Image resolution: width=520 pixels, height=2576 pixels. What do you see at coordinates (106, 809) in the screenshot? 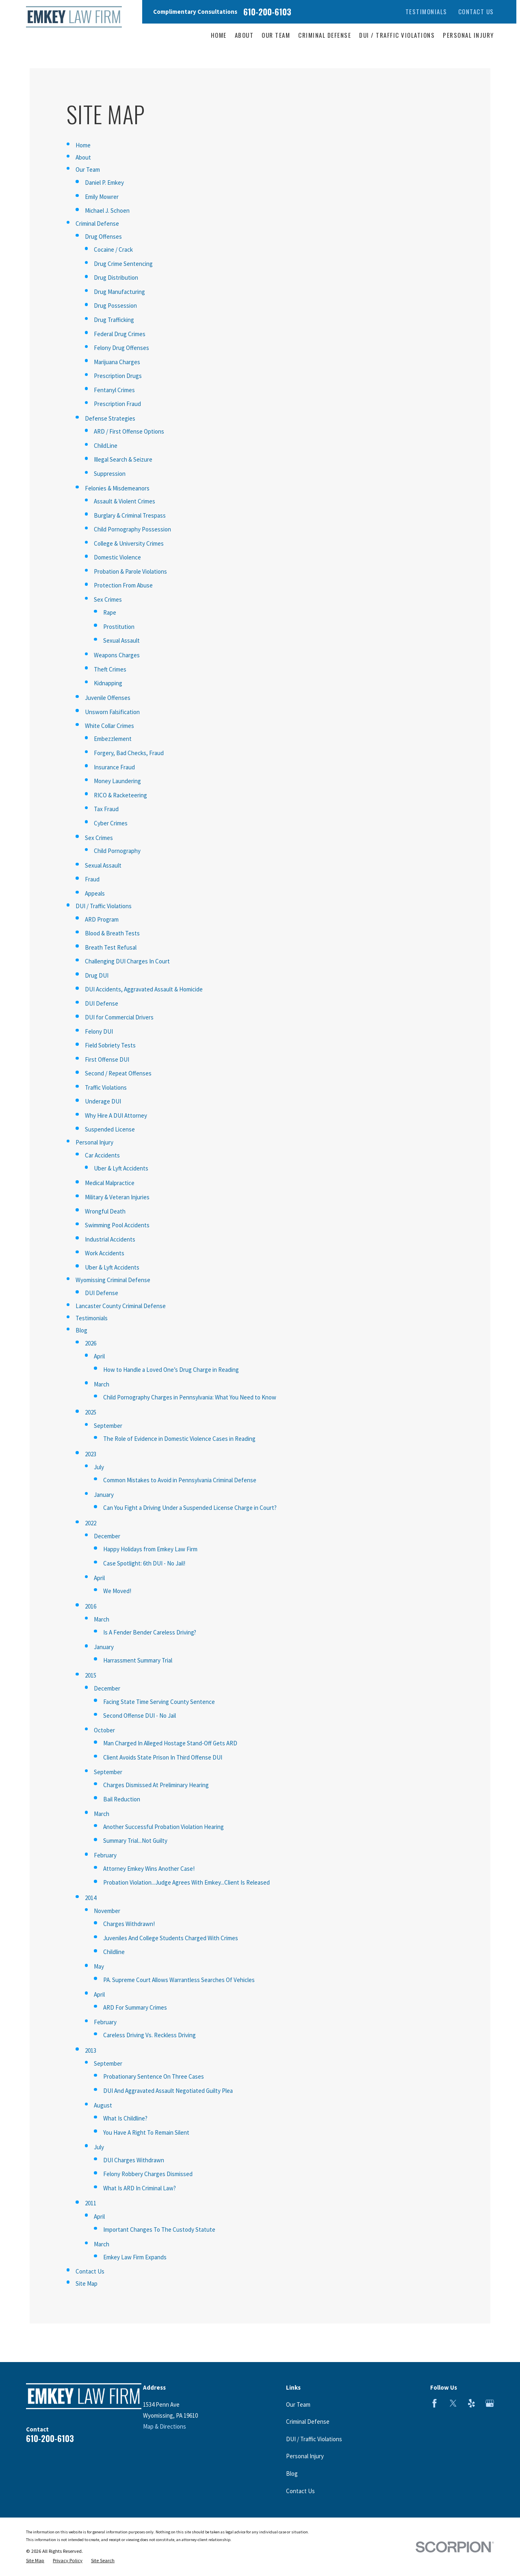
I see `Tax Fraud` at bounding box center [106, 809].